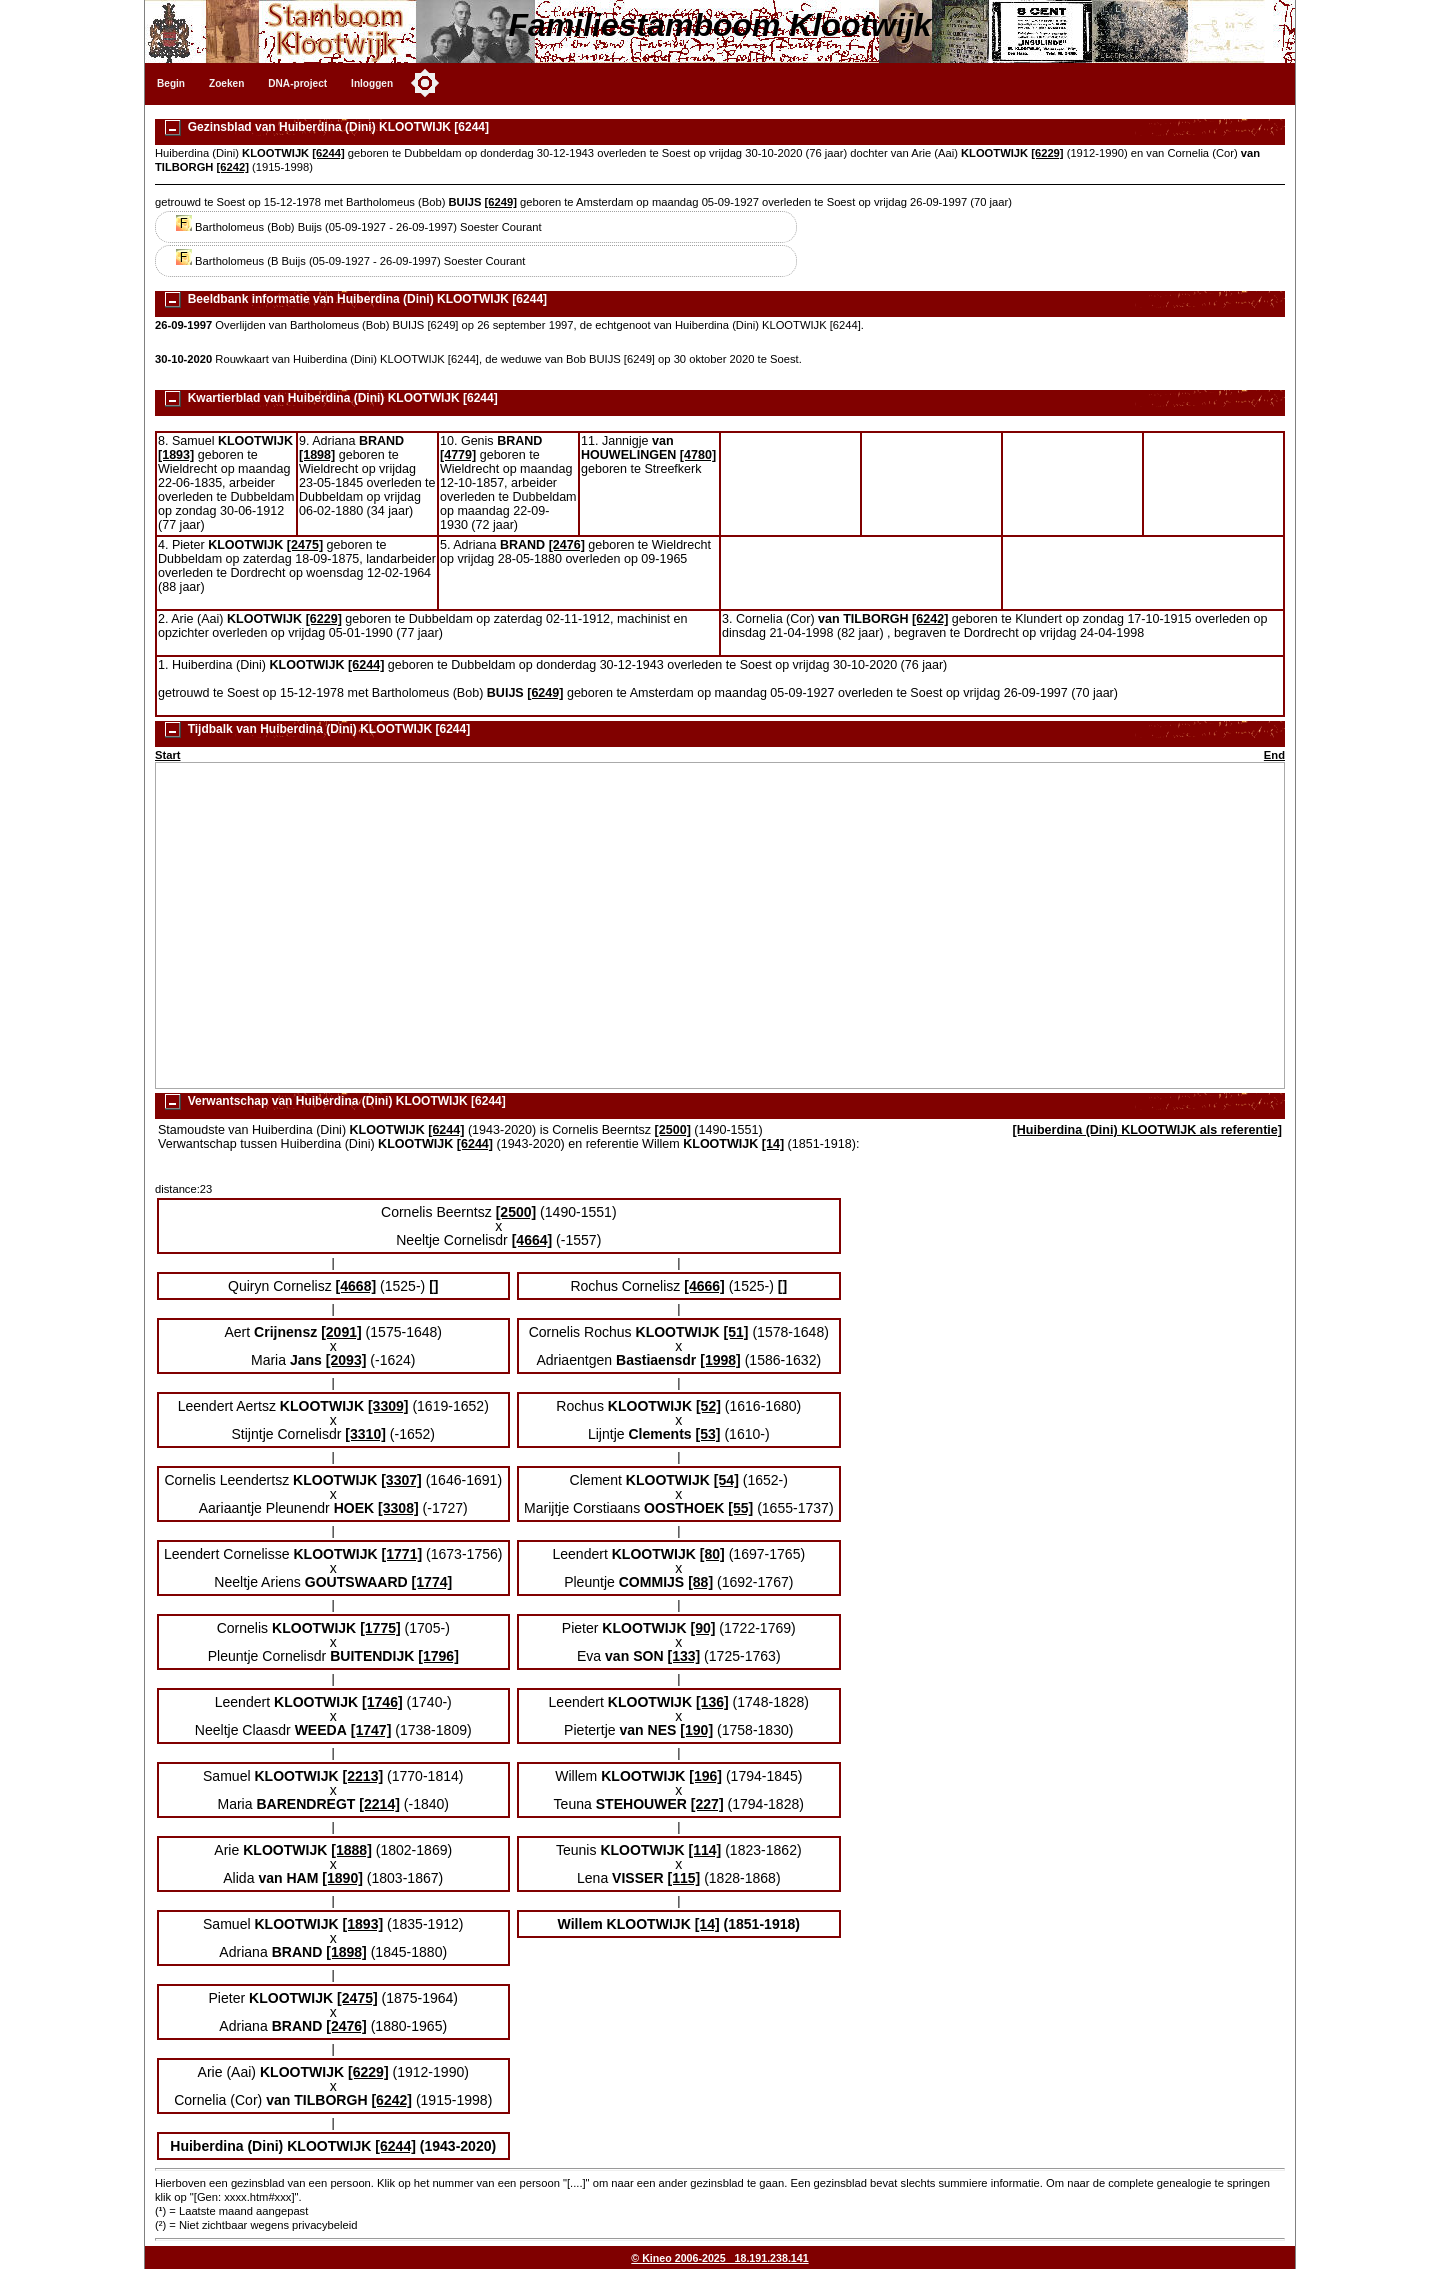  I want to click on [88], so click(700, 1582).